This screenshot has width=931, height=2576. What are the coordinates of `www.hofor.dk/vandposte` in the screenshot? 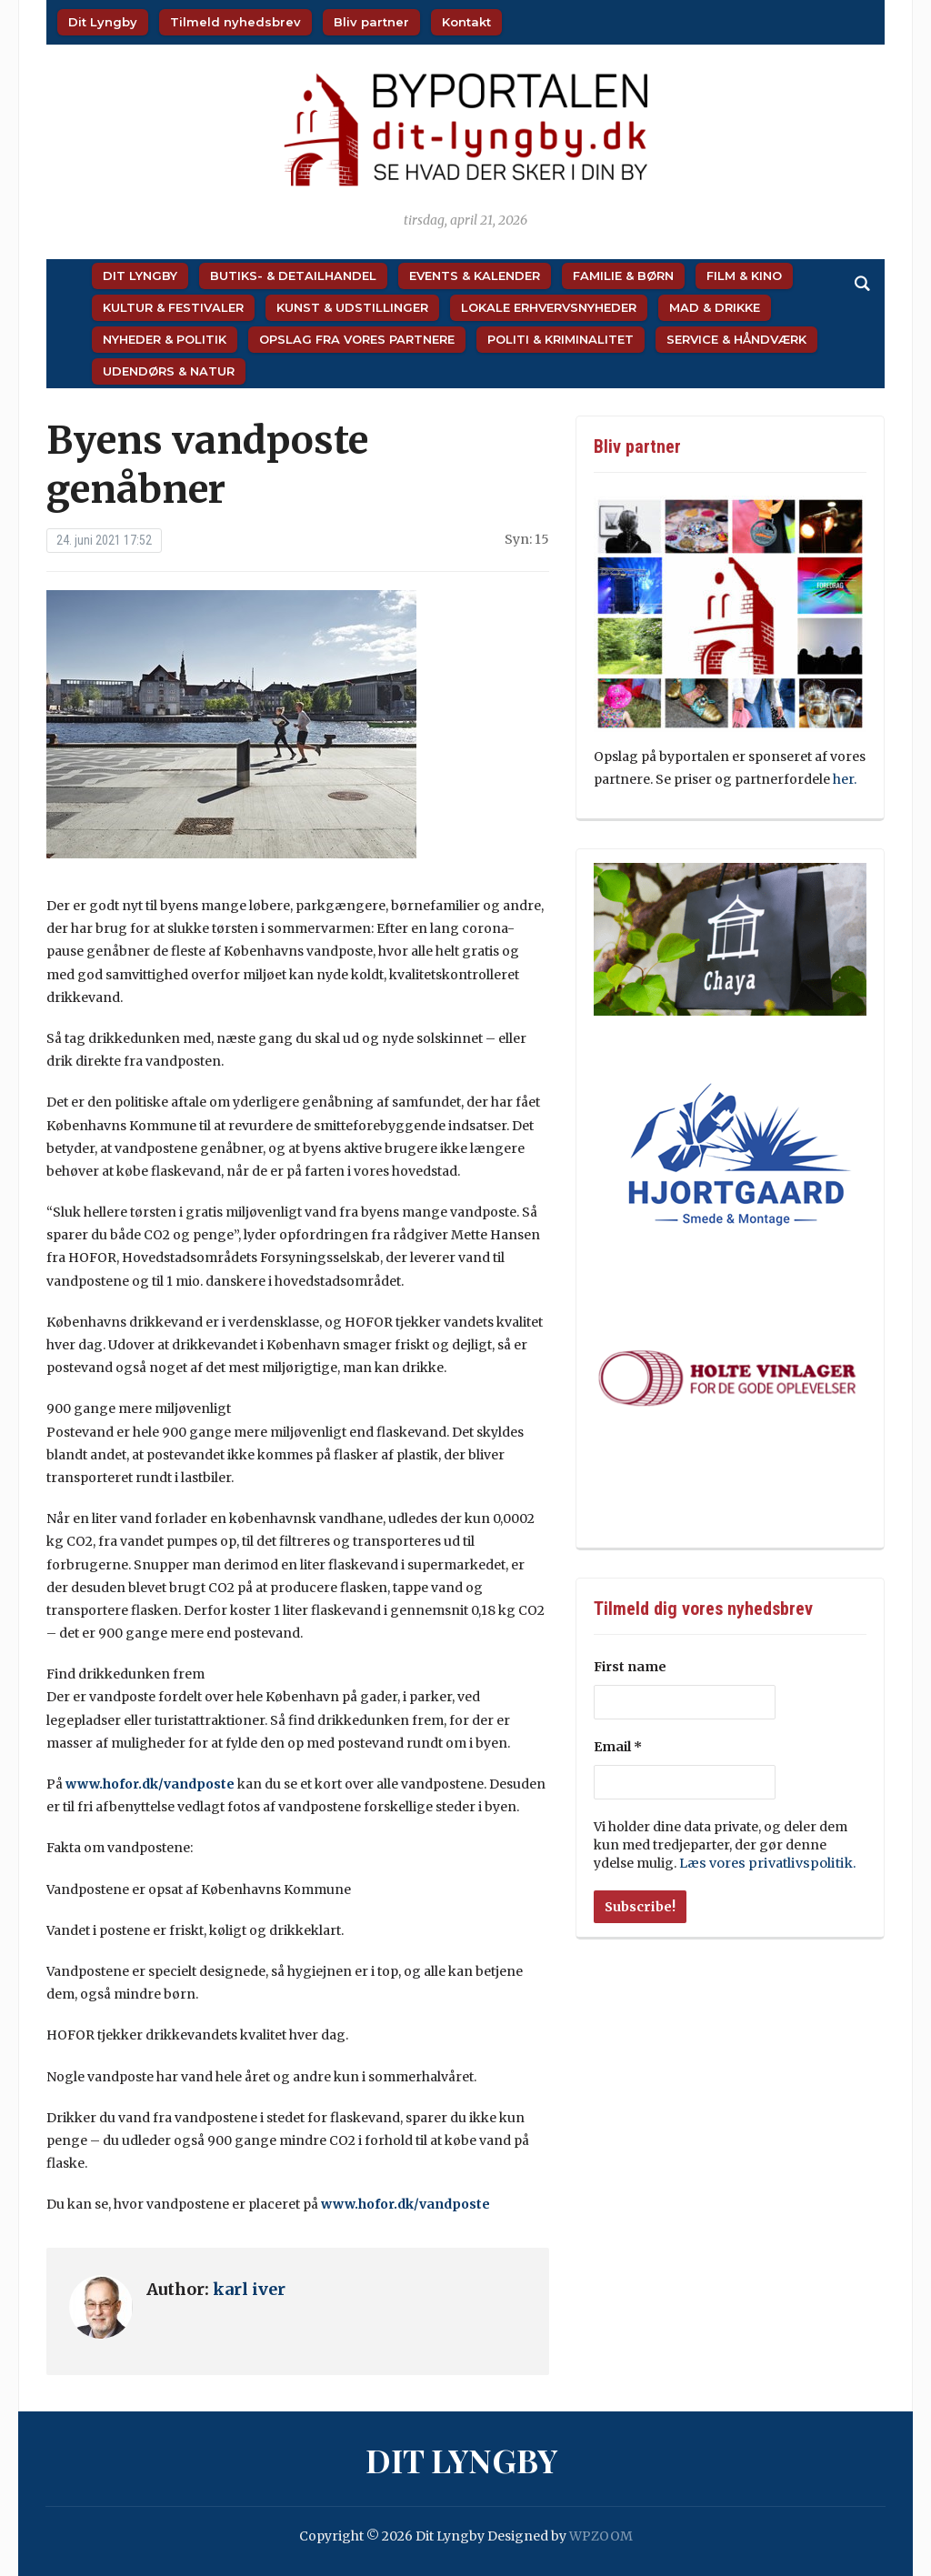 It's located at (150, 1784).